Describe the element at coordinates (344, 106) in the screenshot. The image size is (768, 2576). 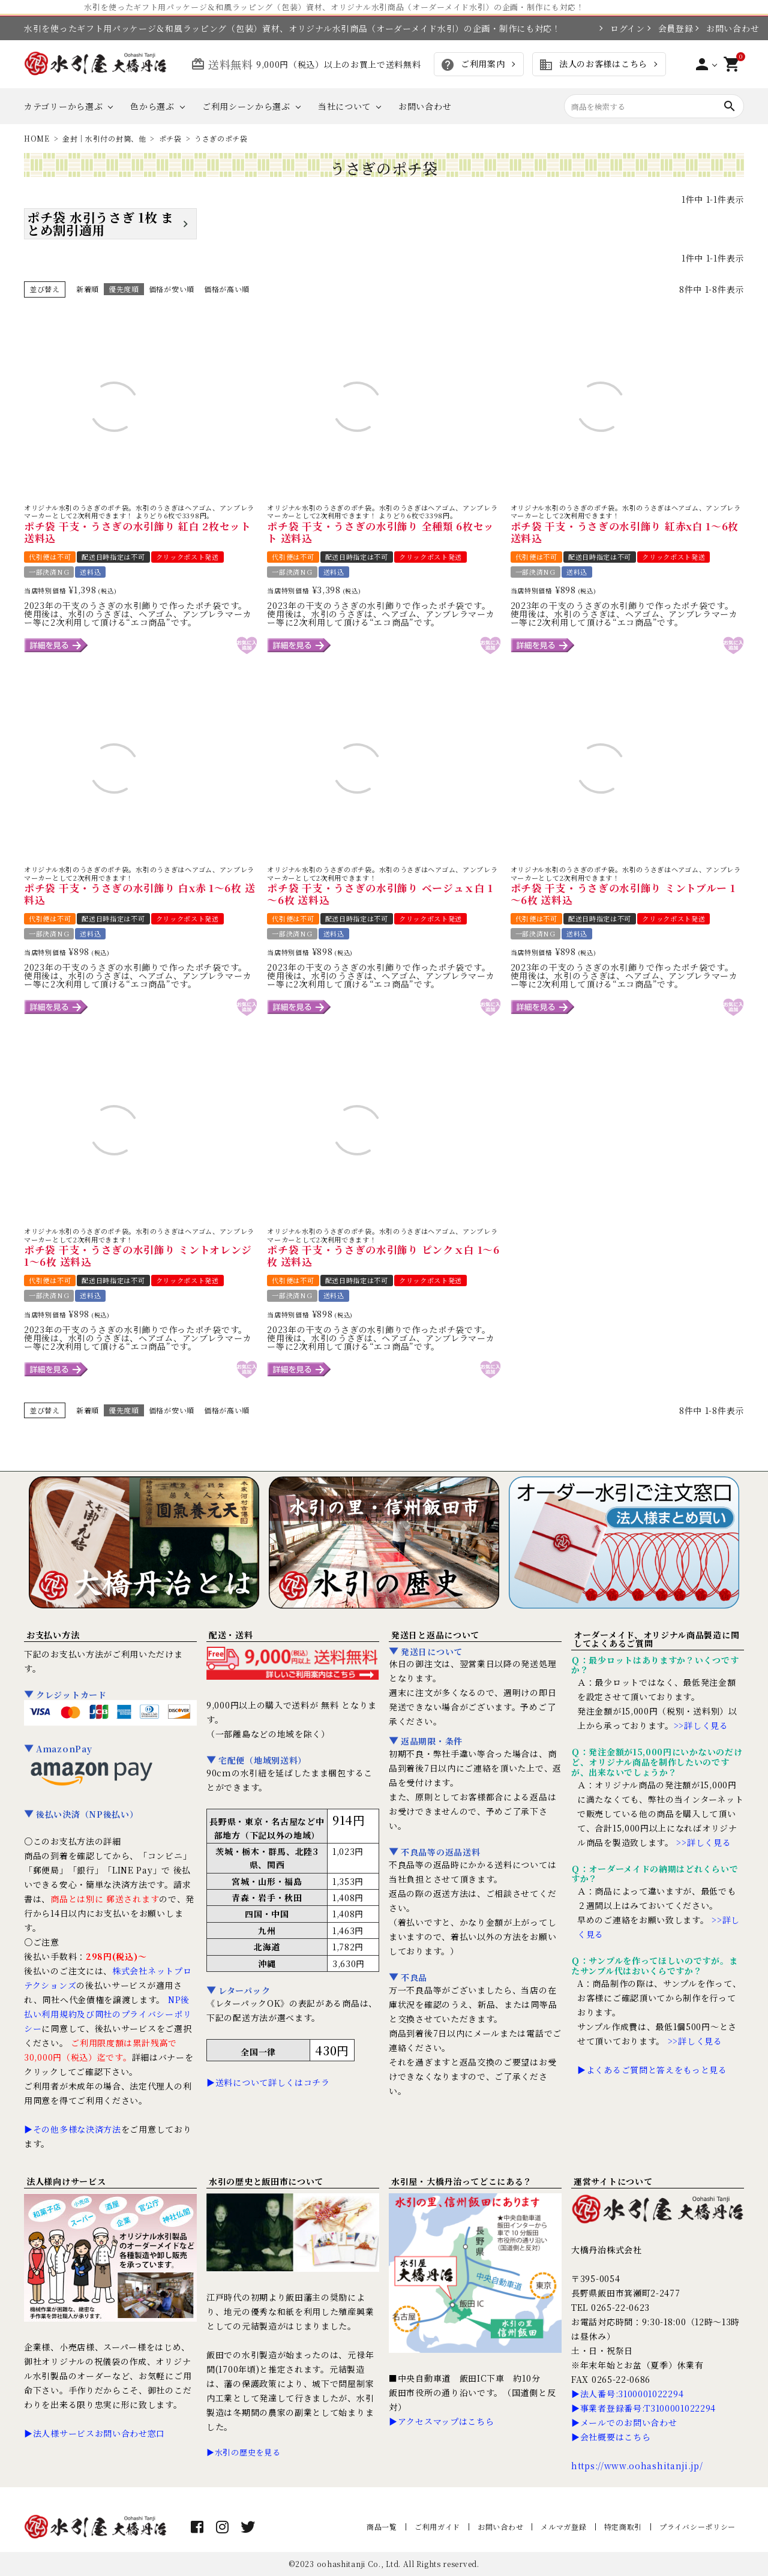
I see `当社について` at that location.